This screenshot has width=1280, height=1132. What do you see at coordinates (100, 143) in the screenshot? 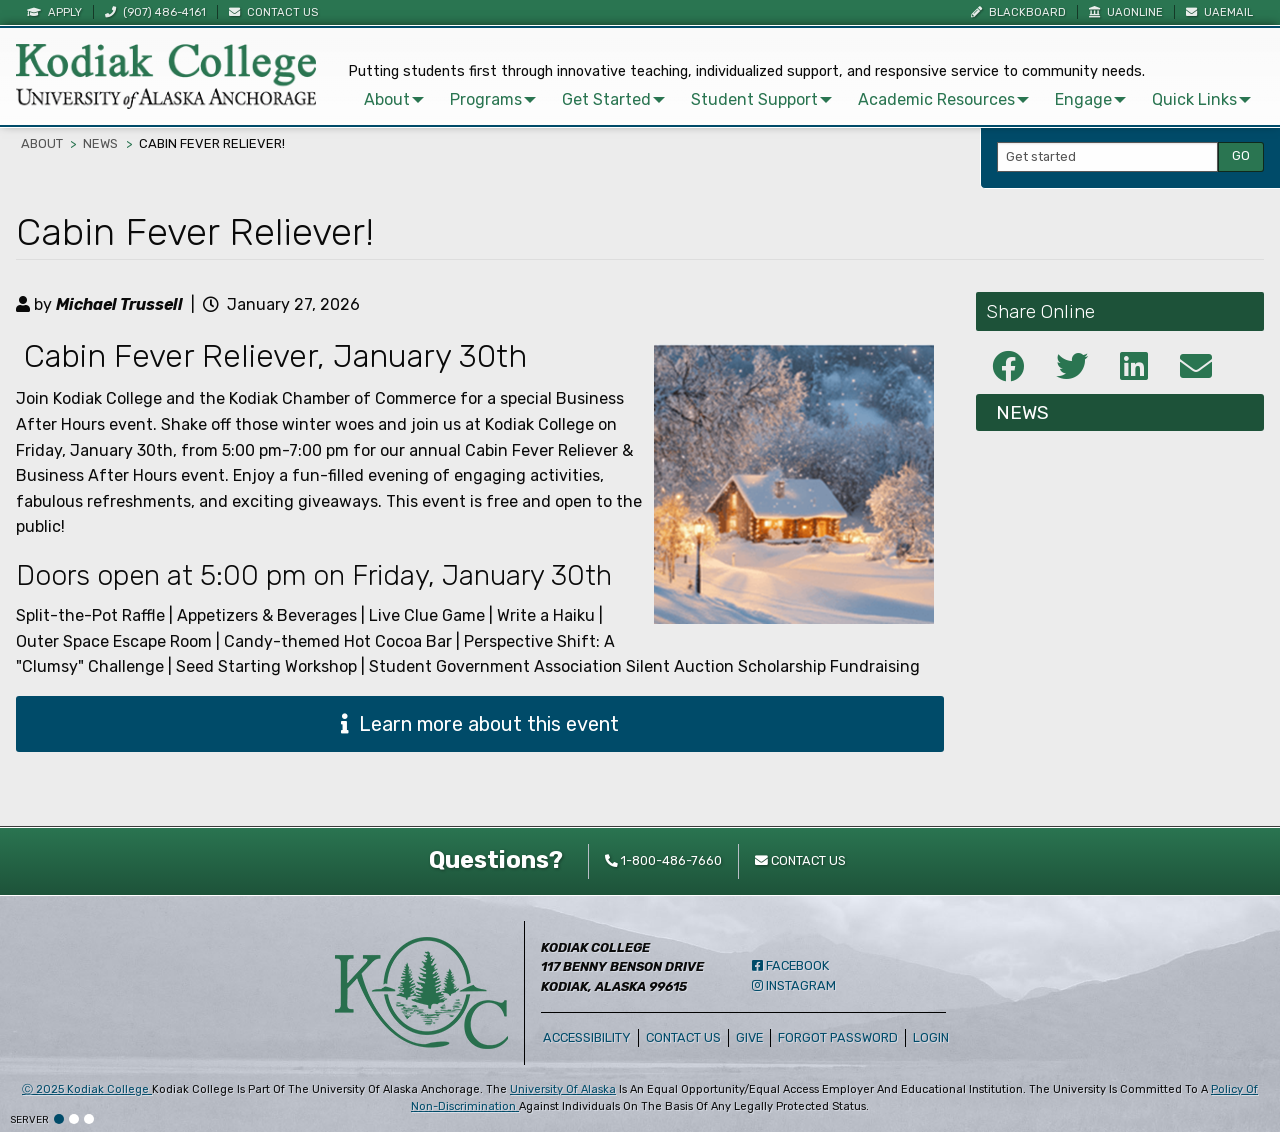
I see `News` at bounding box center [100, 143].